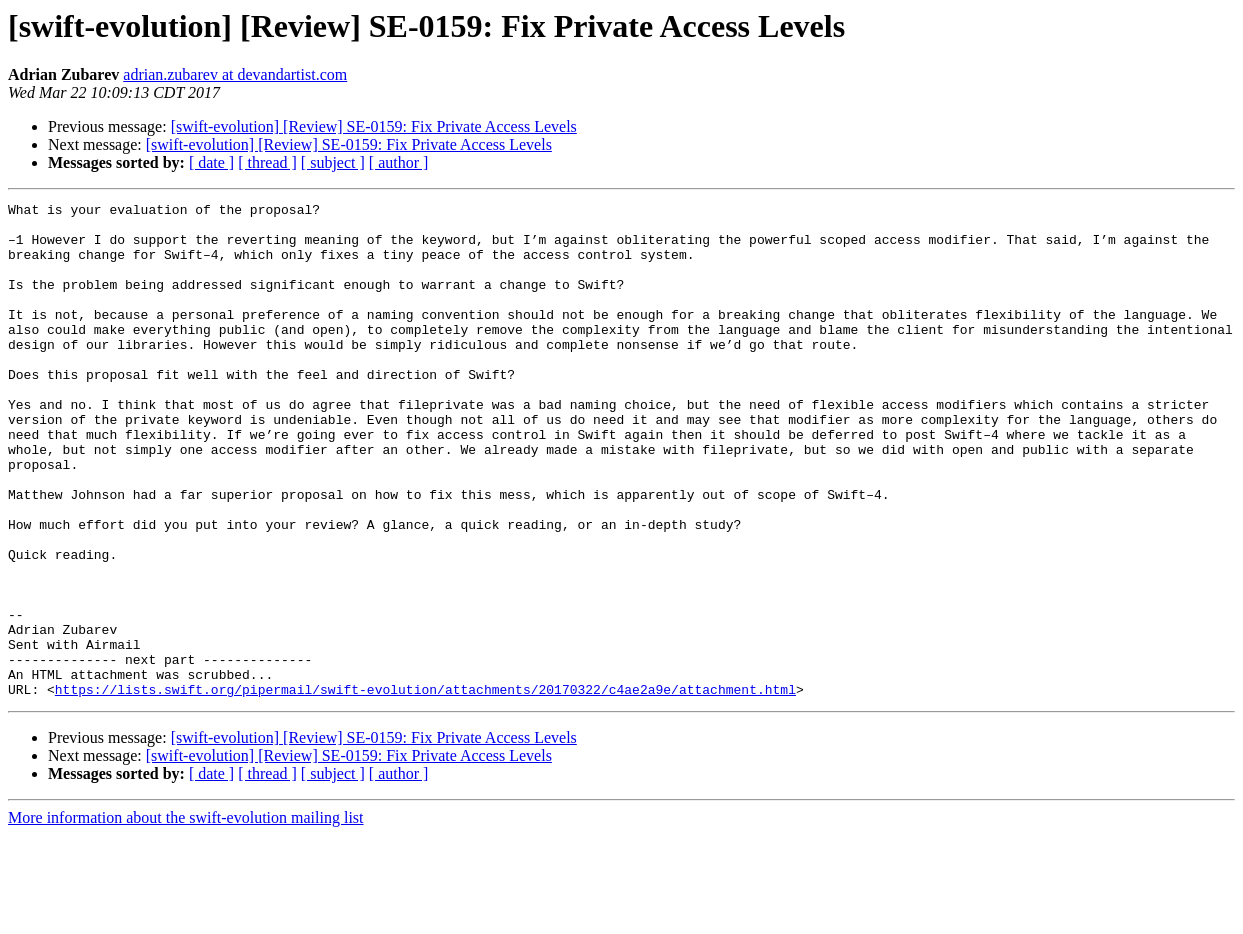 The width and height of the screenshot is (1243, 934). Describe the element at coordinates (267, 162) in the screenshot. I see `[ thread ]` at that location.